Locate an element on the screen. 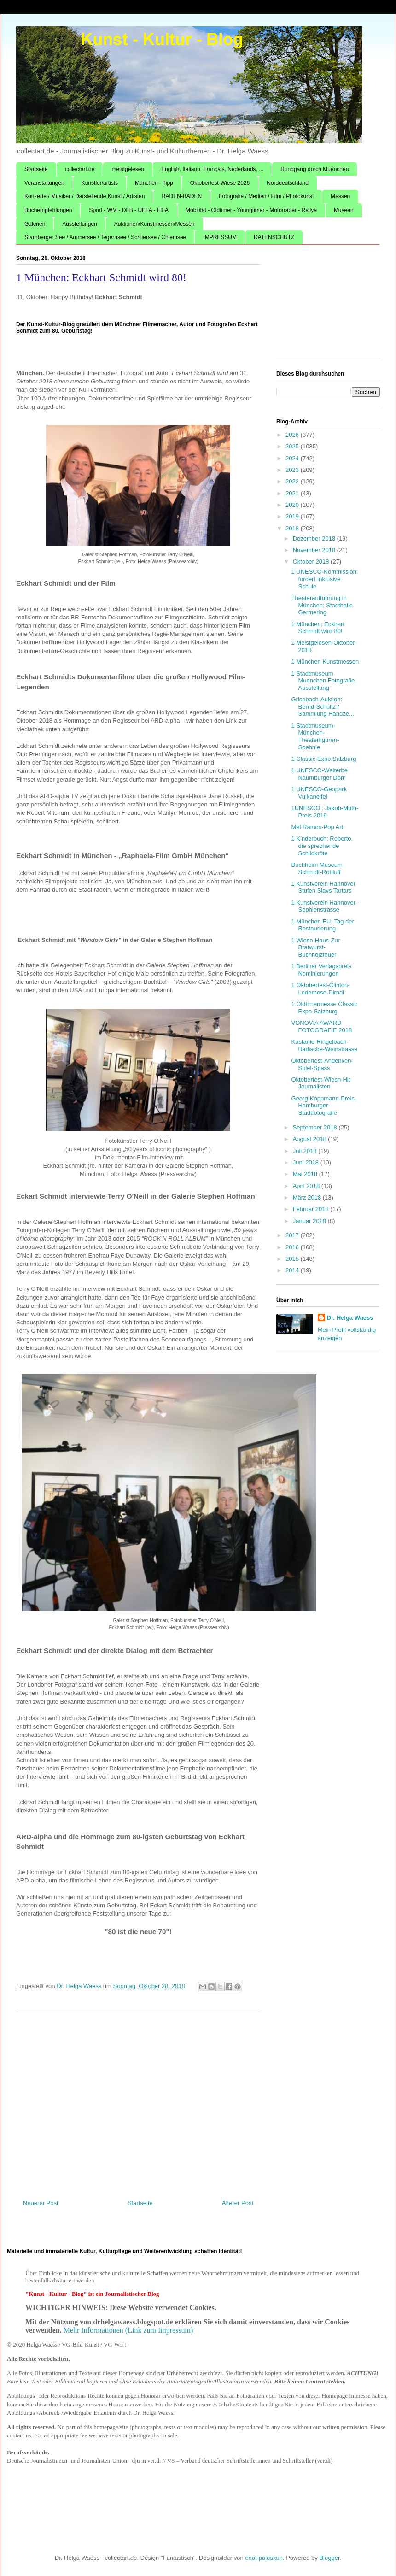  2026 is located at coordinates (293, 434).